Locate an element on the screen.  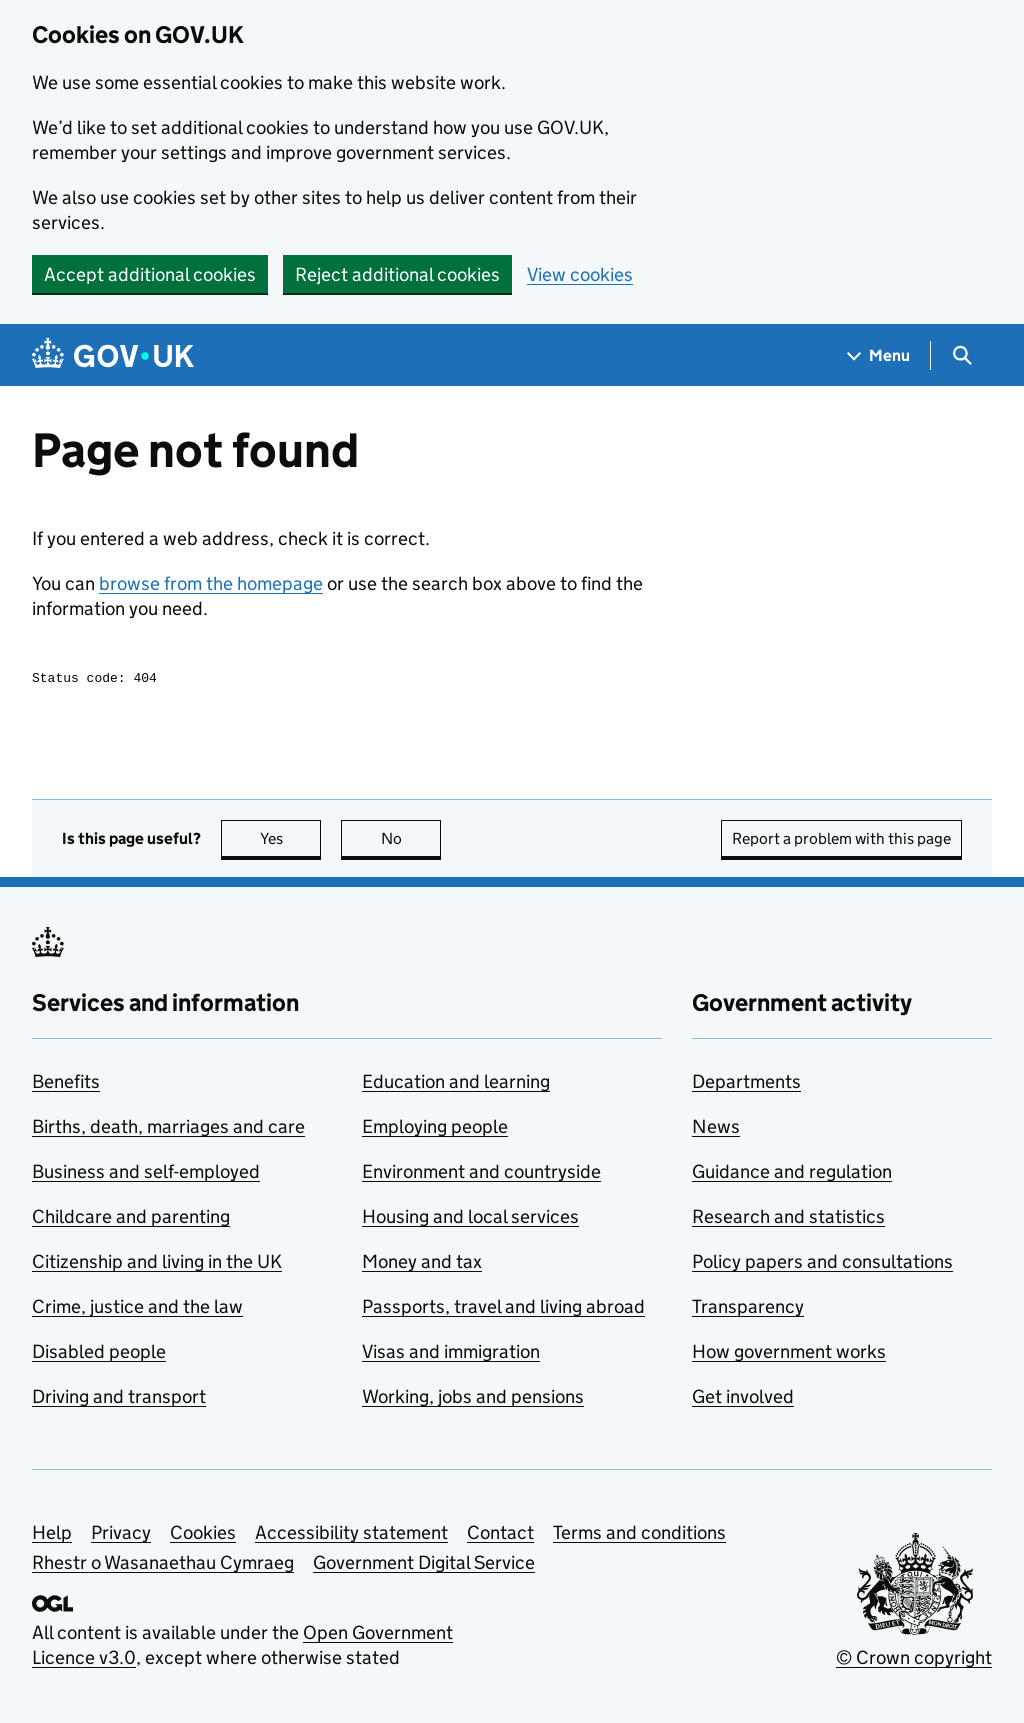
Departments is located at coordinates (746, 1084).